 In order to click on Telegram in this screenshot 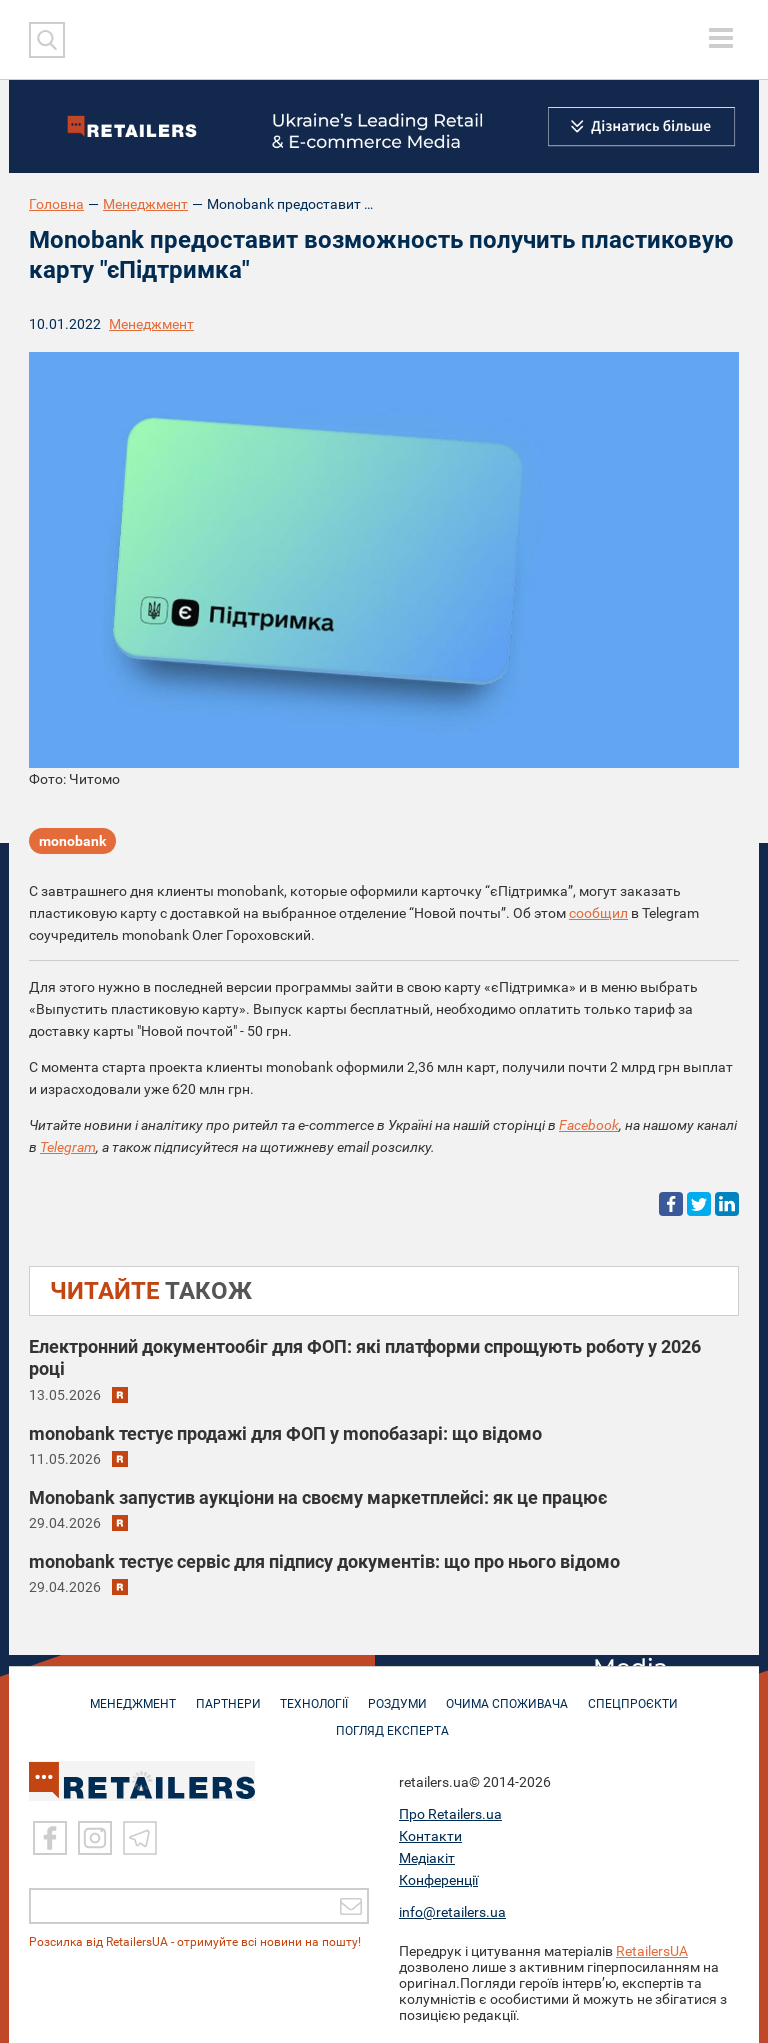, I will do `click(68, 1147)`.